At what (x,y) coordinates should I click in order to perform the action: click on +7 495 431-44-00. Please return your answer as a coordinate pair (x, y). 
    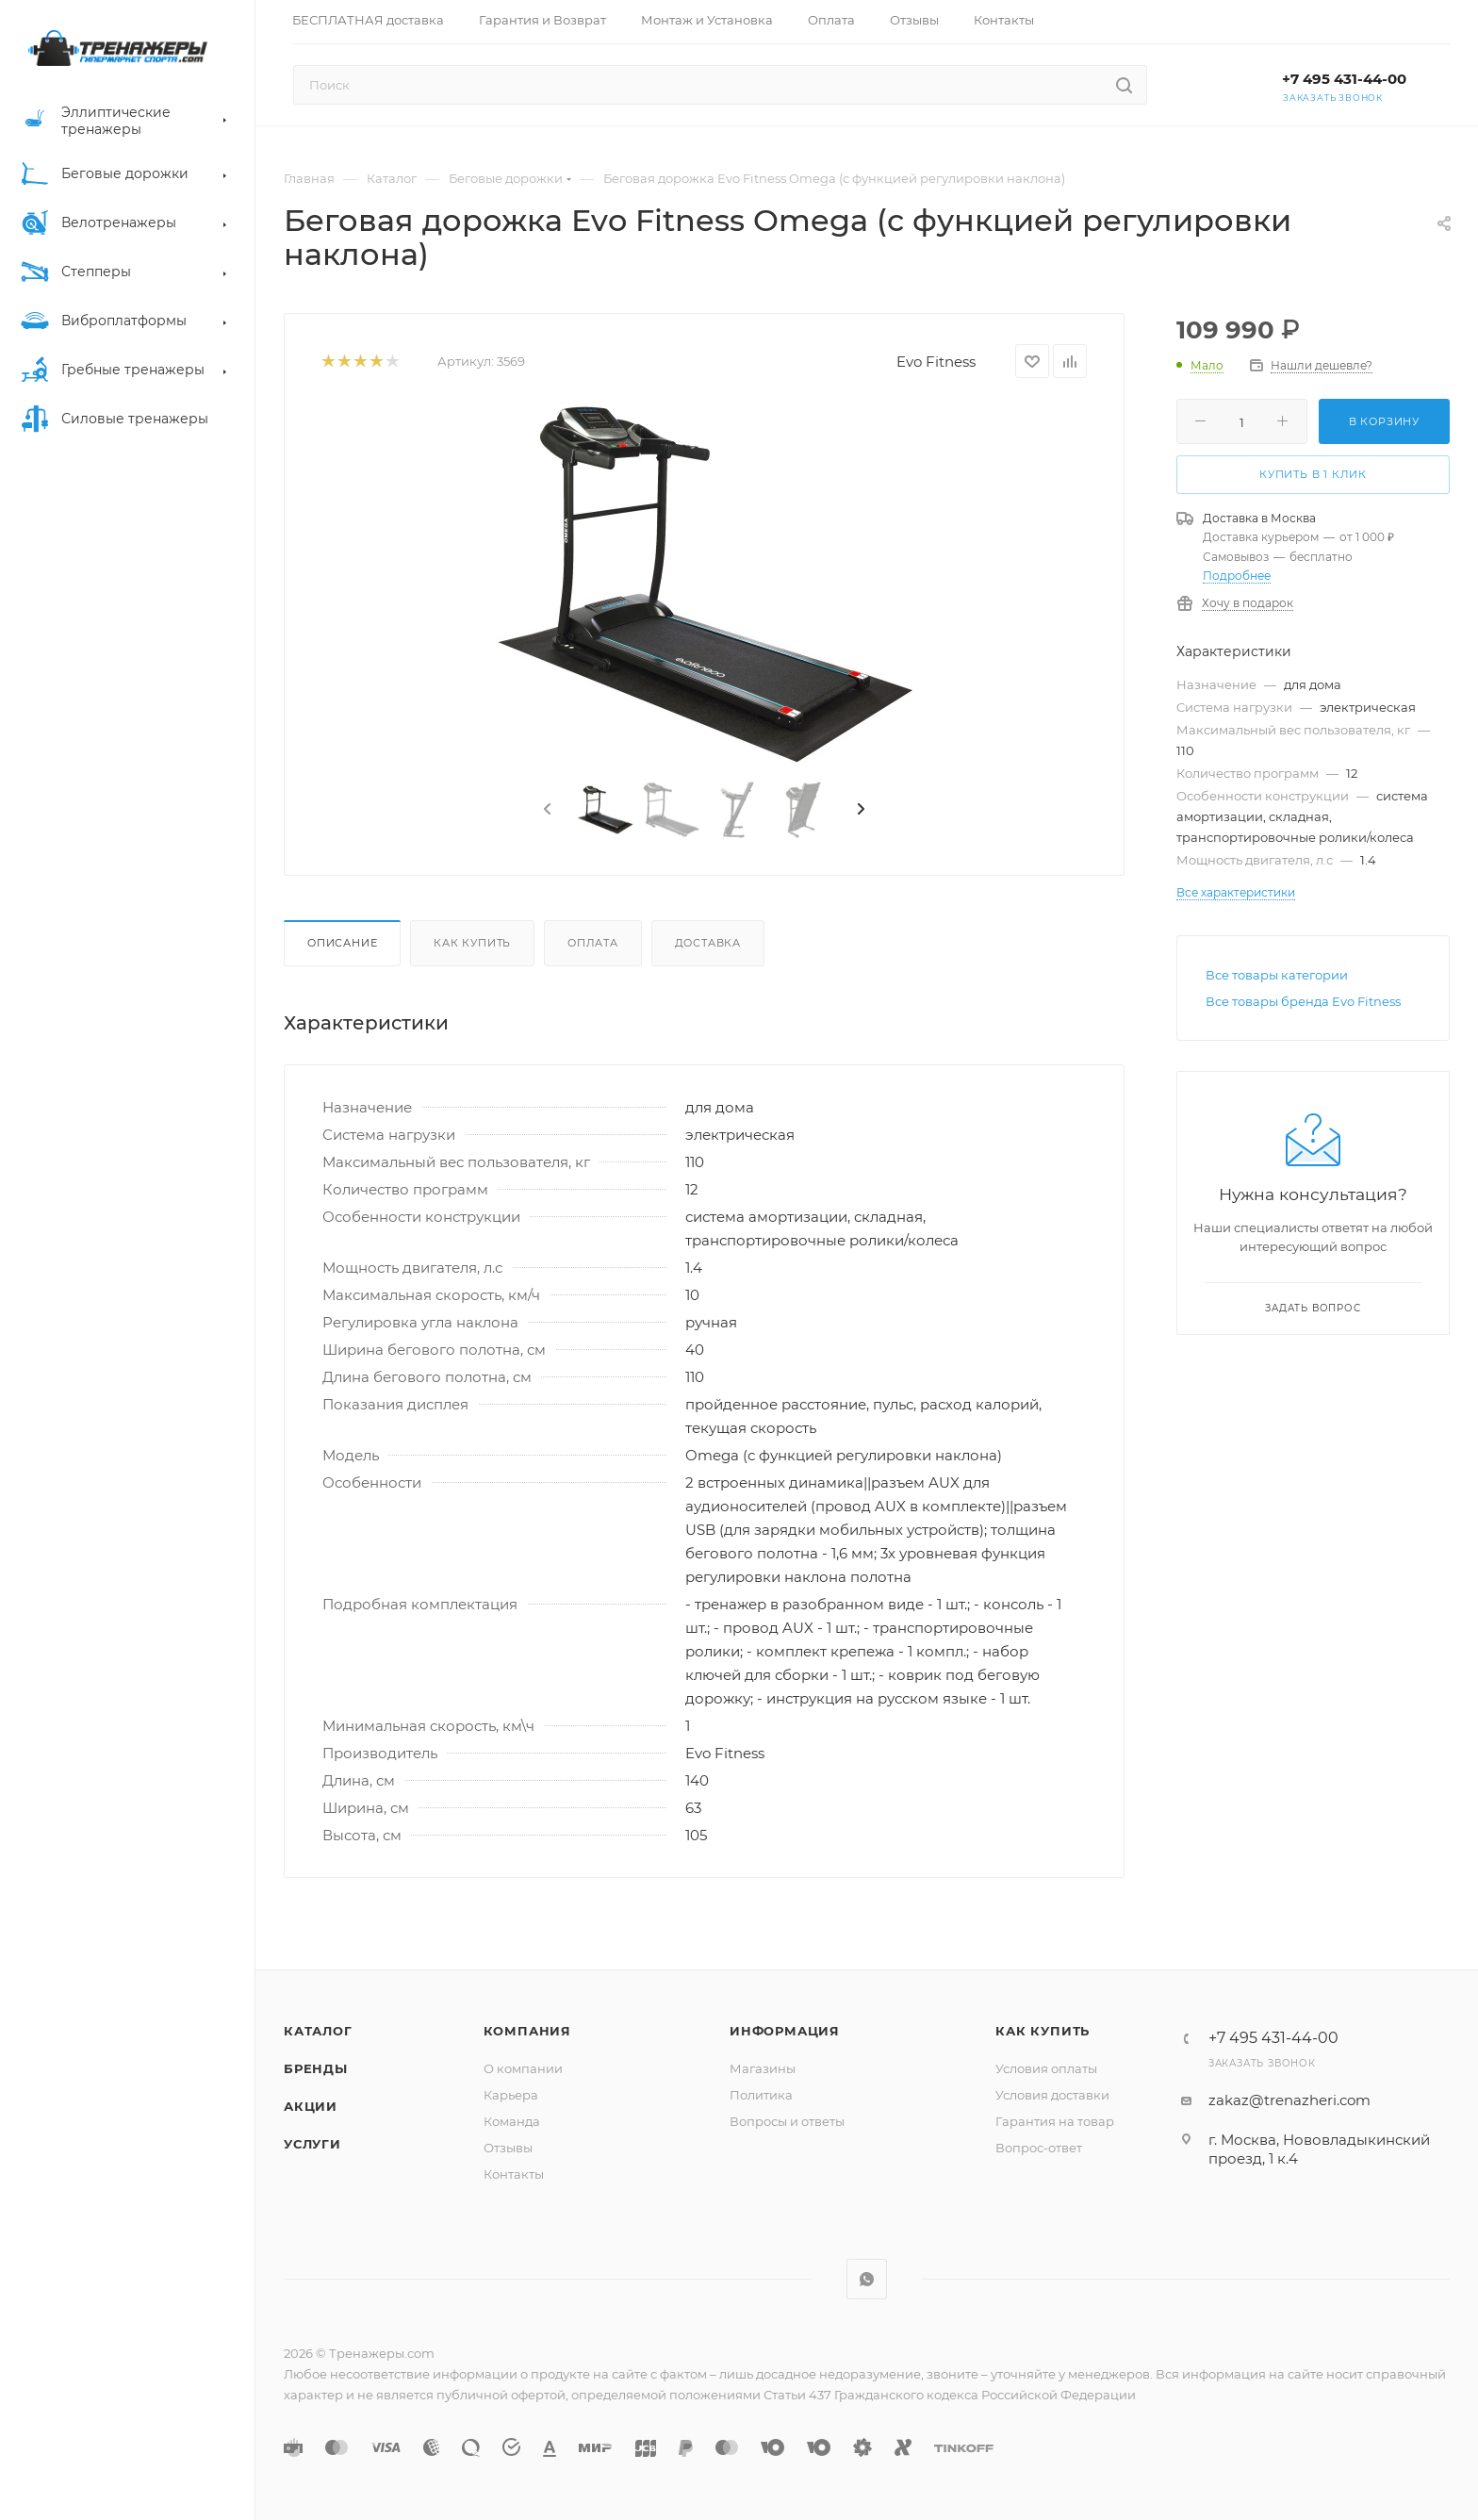
    Looking at the image, I should click on (1344, 79).